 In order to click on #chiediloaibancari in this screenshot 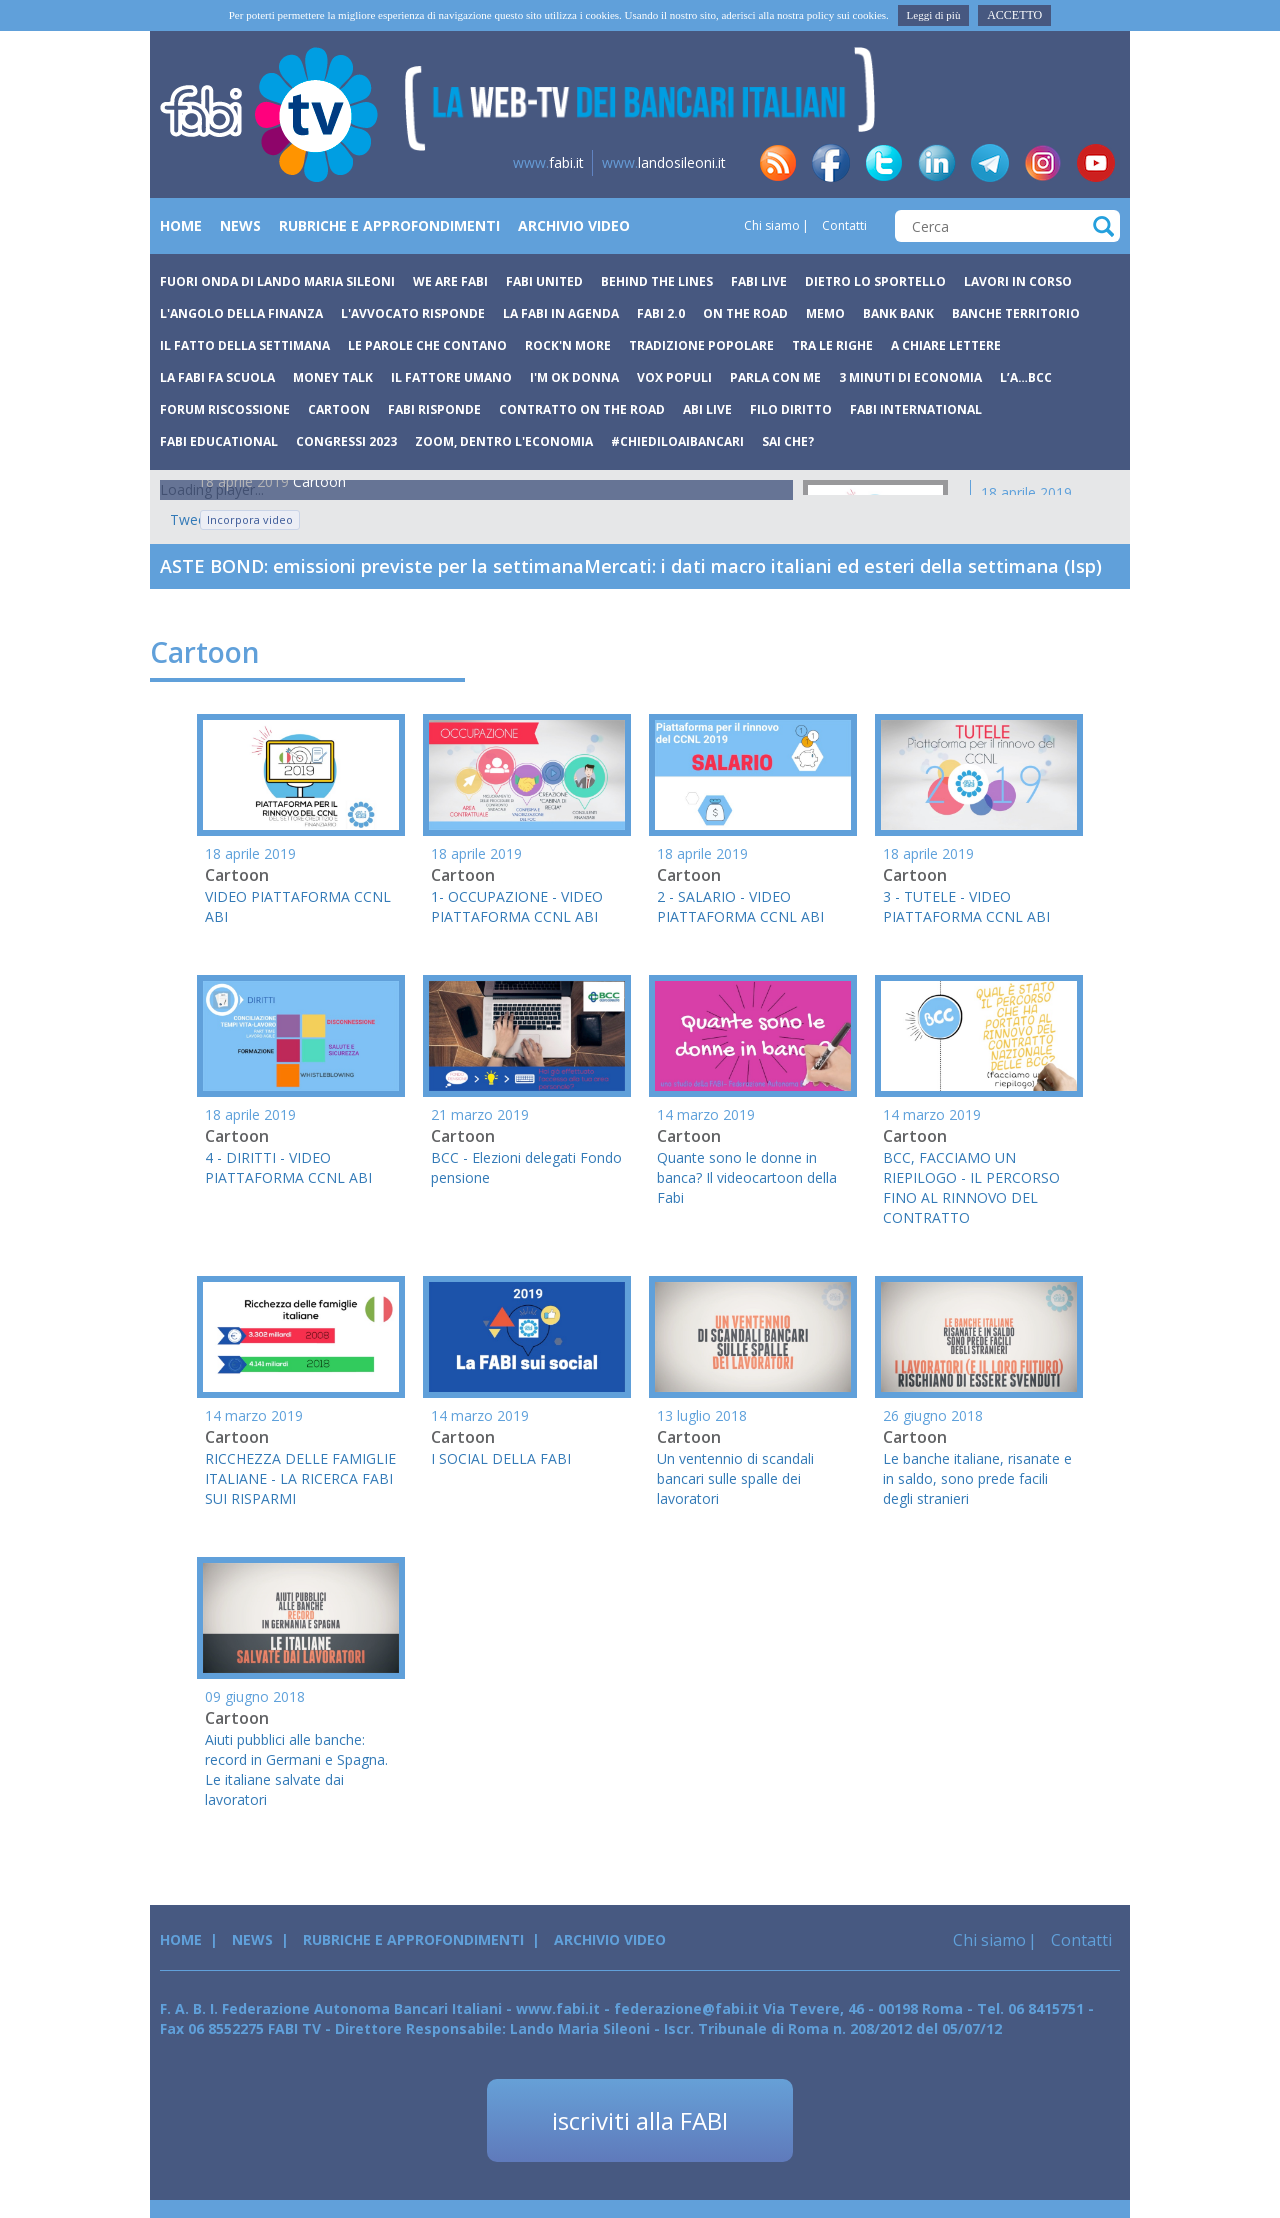, I will do `click(677, 441)`.